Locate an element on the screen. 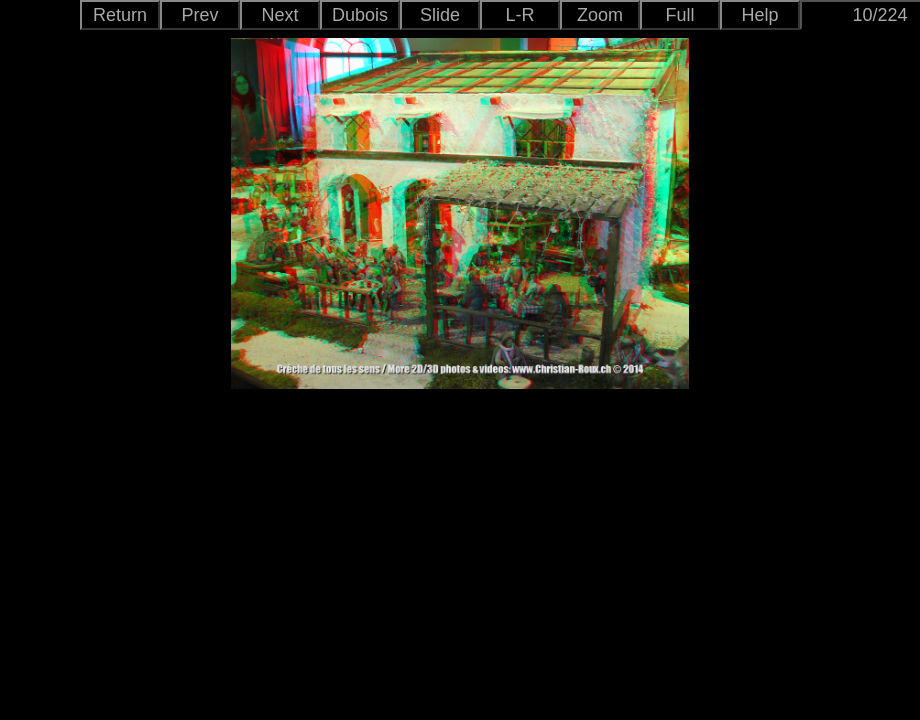 The width and height of the screenshot is (920, 720). Full is located at coordinates (679, 15).